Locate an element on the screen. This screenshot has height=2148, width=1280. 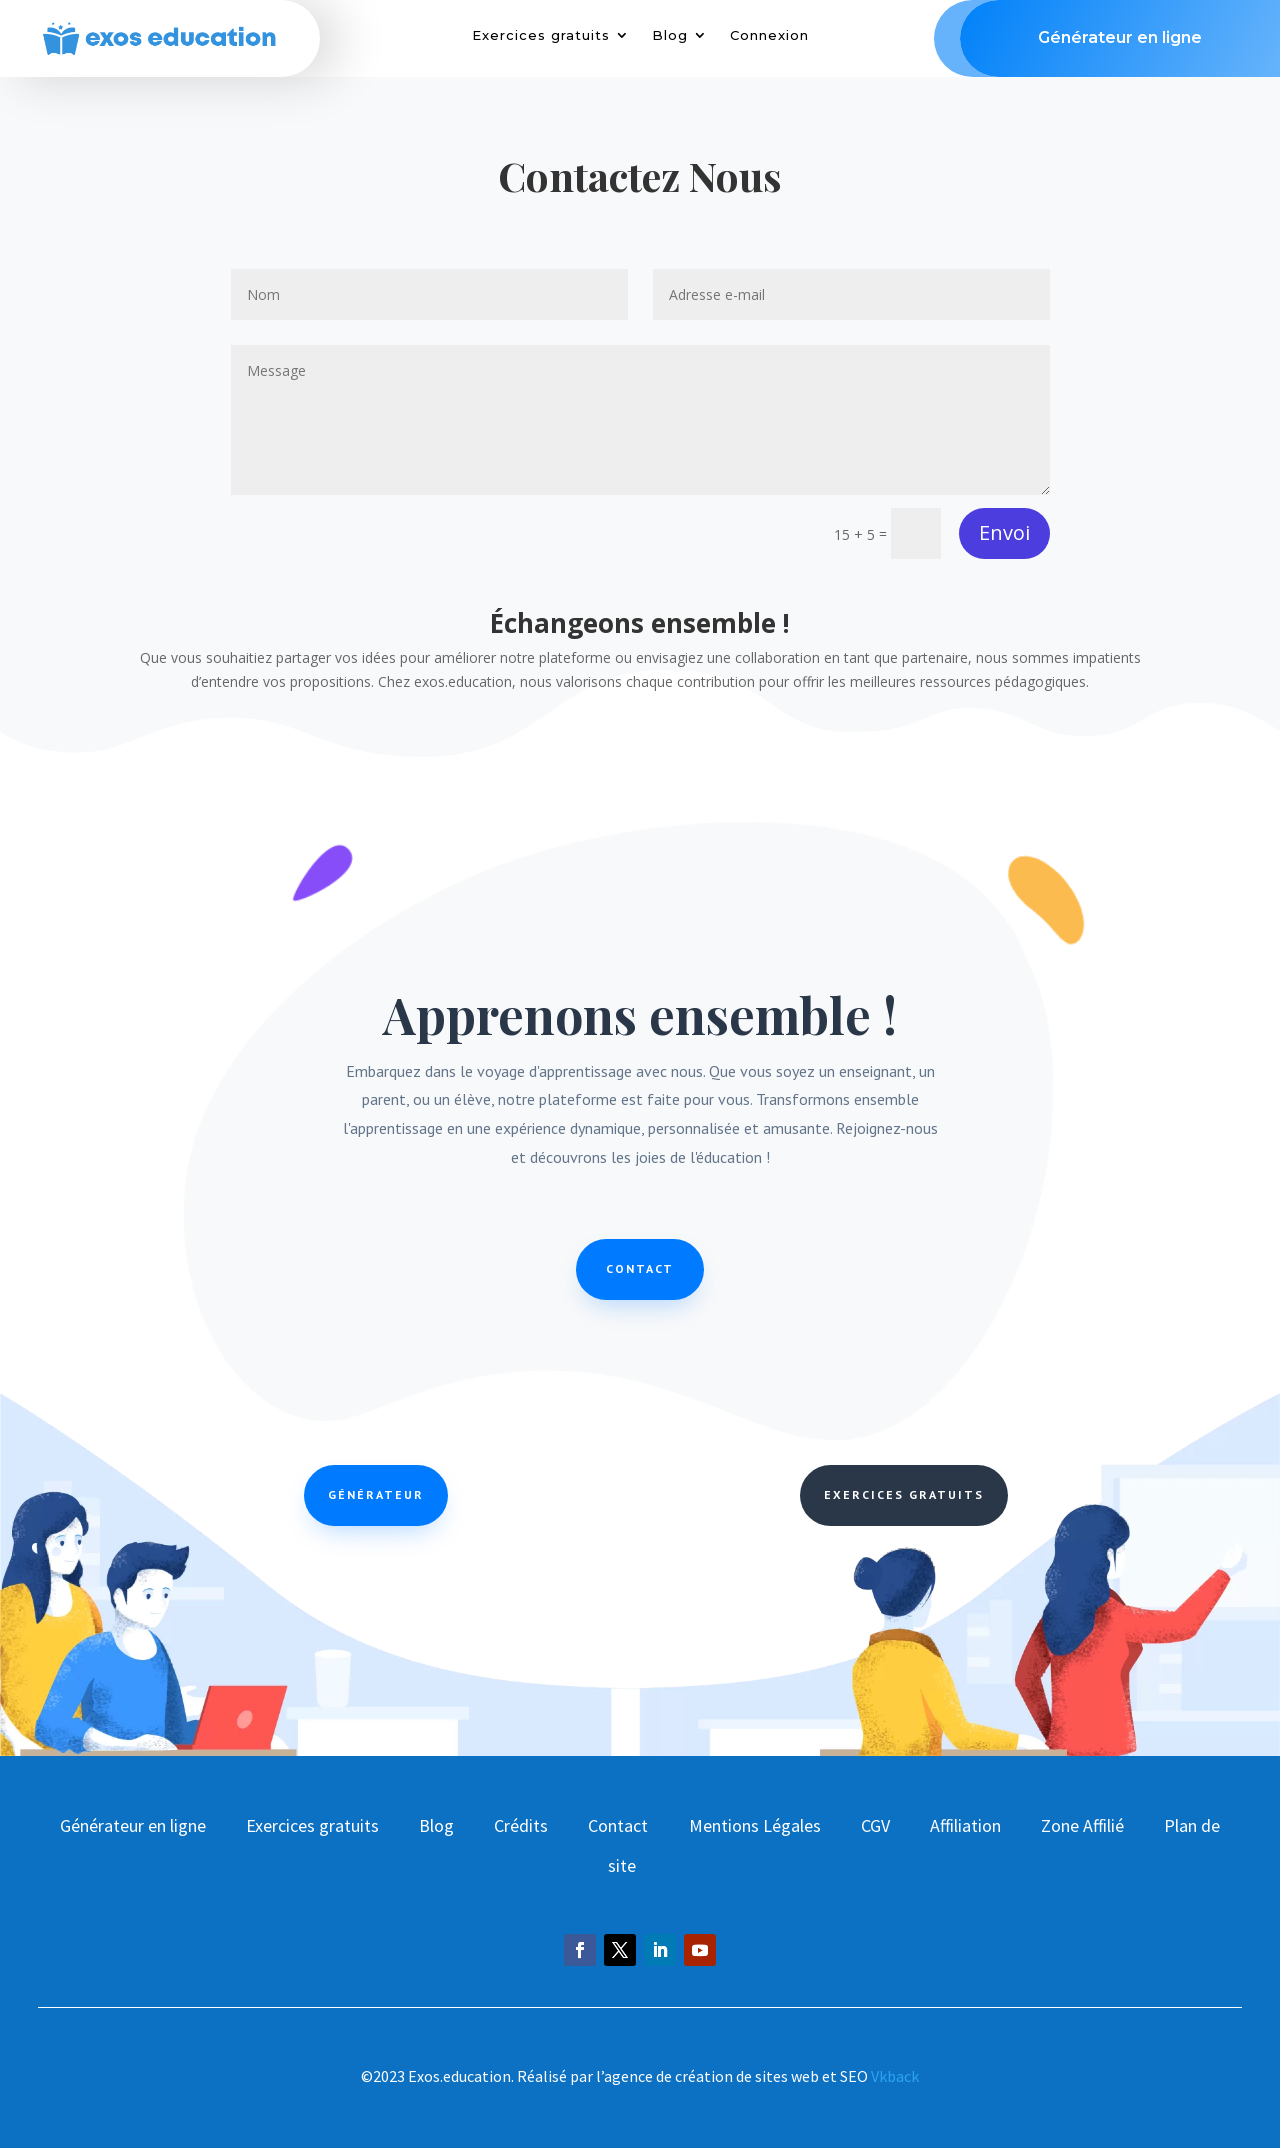
Blog is located at coordinates (670, 35).